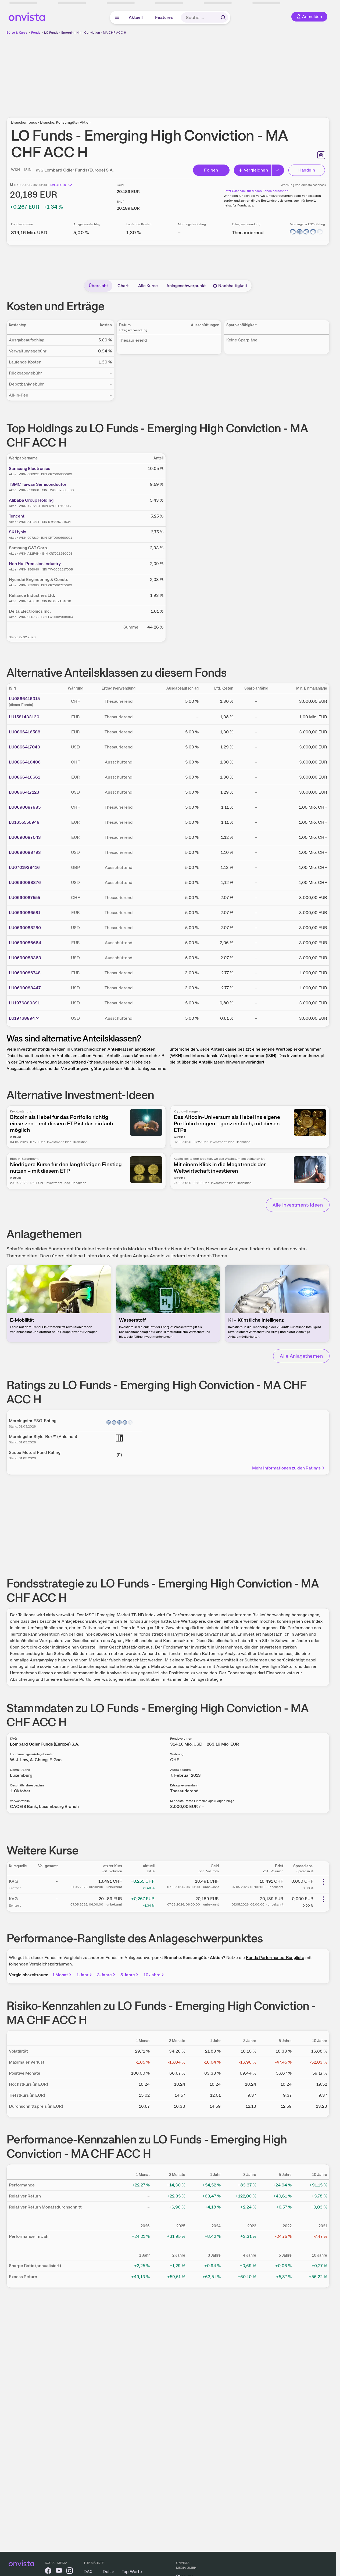 This screenshot has height=2576, width=340. What do you see at coordinates (25, 973) in the screenshot?
I see `LU0690086748` at bounding box center [25, 973].